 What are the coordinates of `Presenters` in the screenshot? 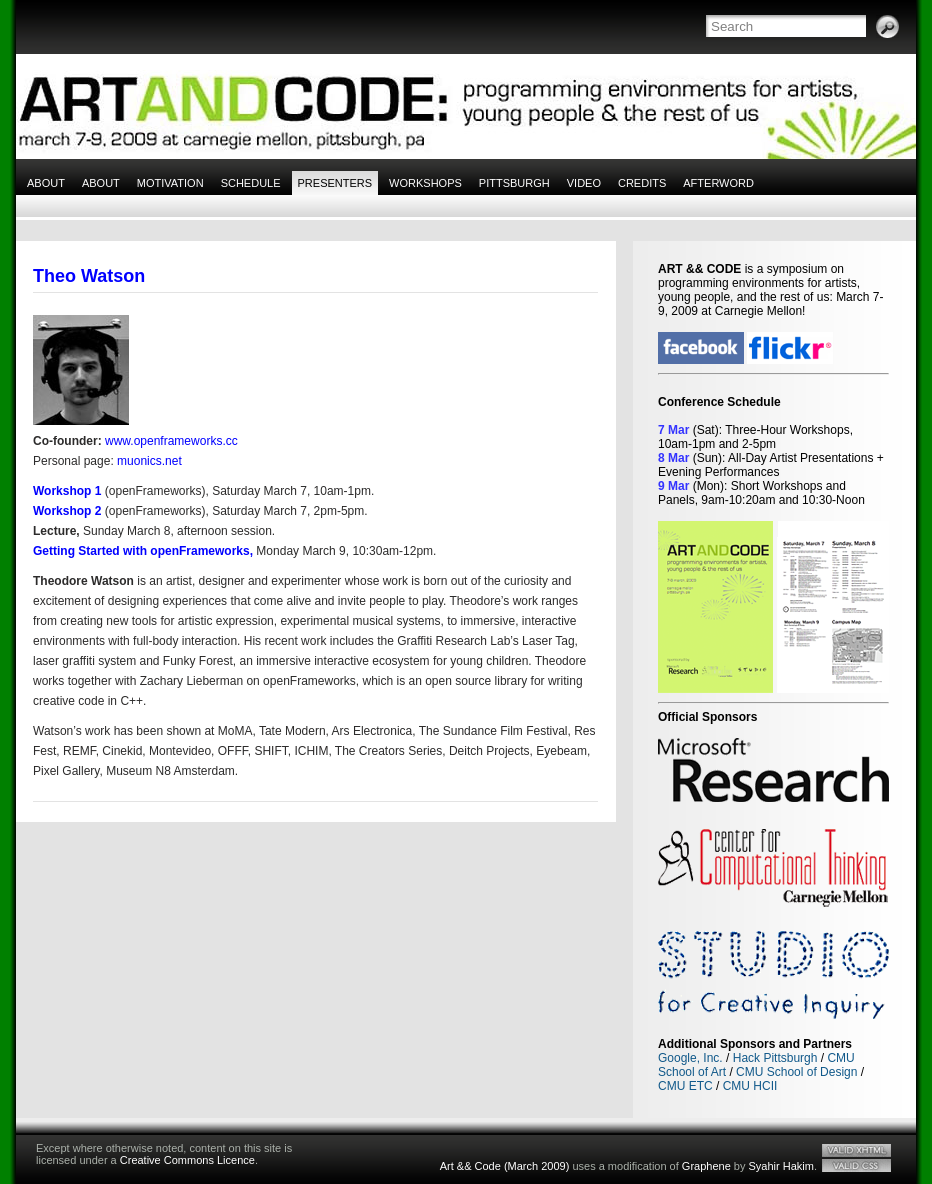 It's located at (335, 183).